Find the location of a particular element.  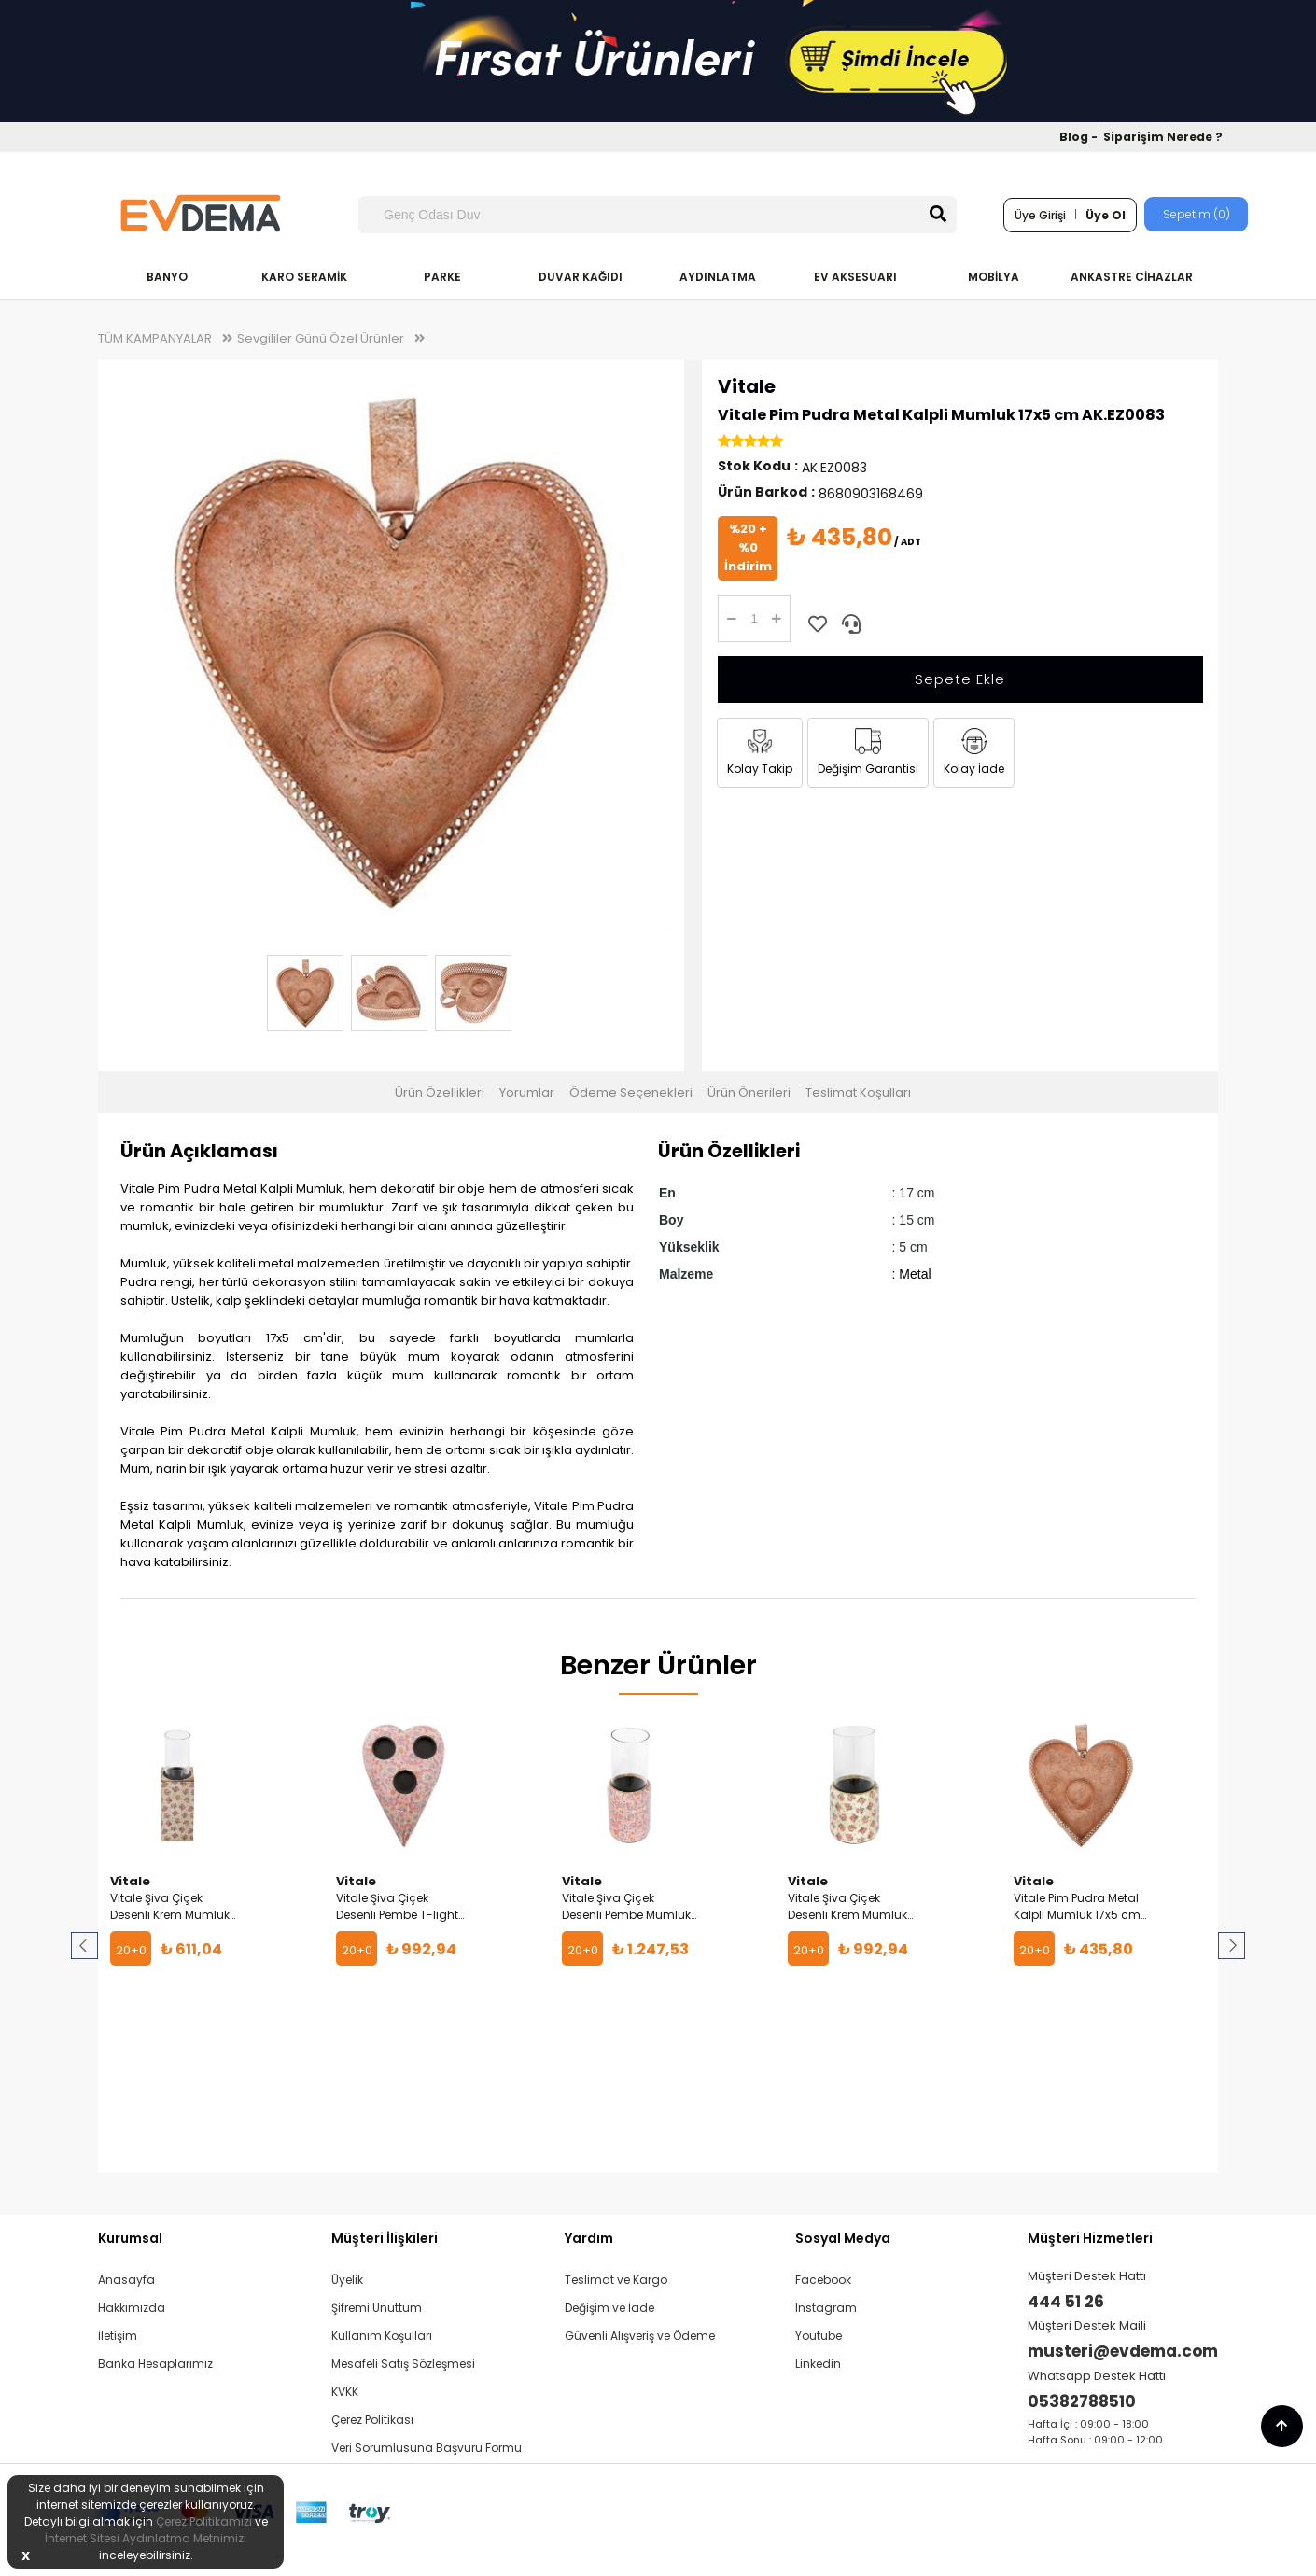

musteri@evdema.com is located at coordinates (1123, 2351).